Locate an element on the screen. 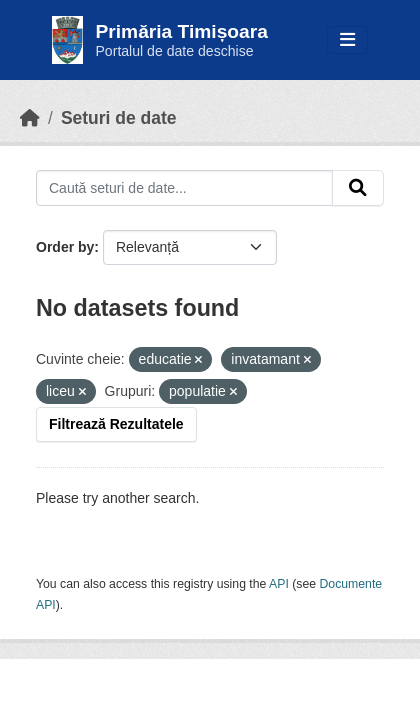  API is located at coordinates (279, 584).